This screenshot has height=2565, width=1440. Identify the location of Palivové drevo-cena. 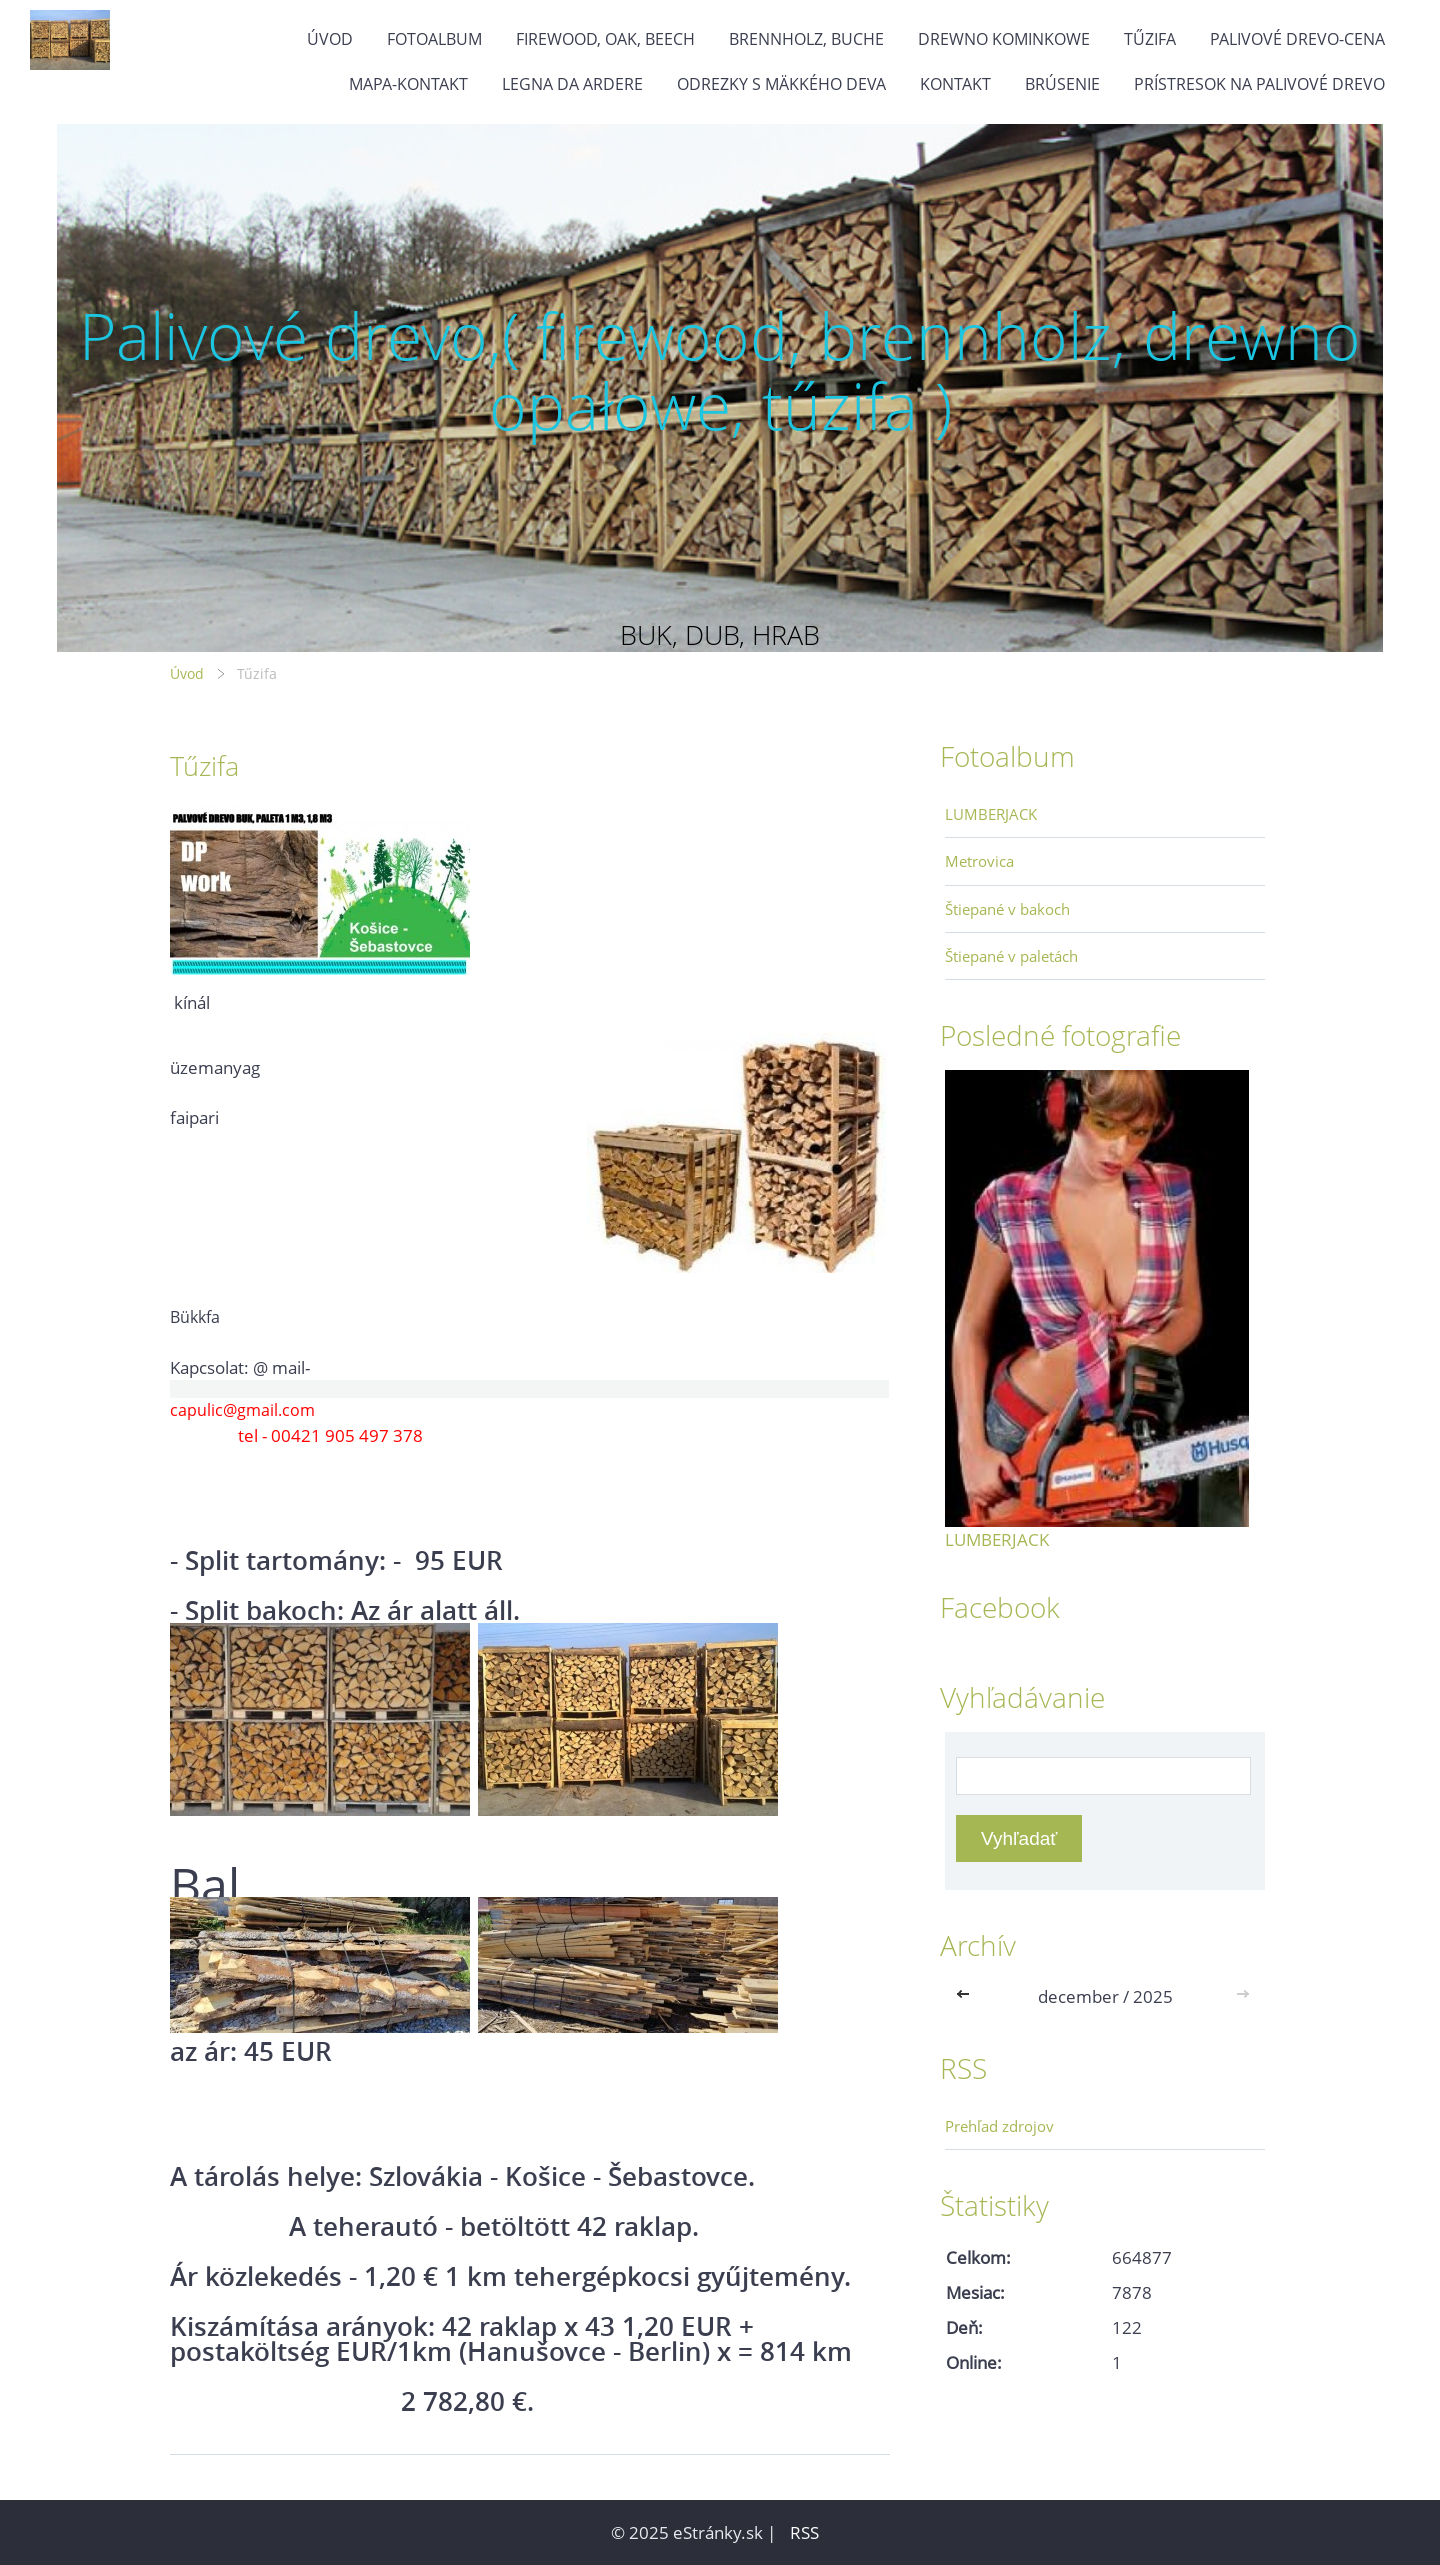
(1297, 39).